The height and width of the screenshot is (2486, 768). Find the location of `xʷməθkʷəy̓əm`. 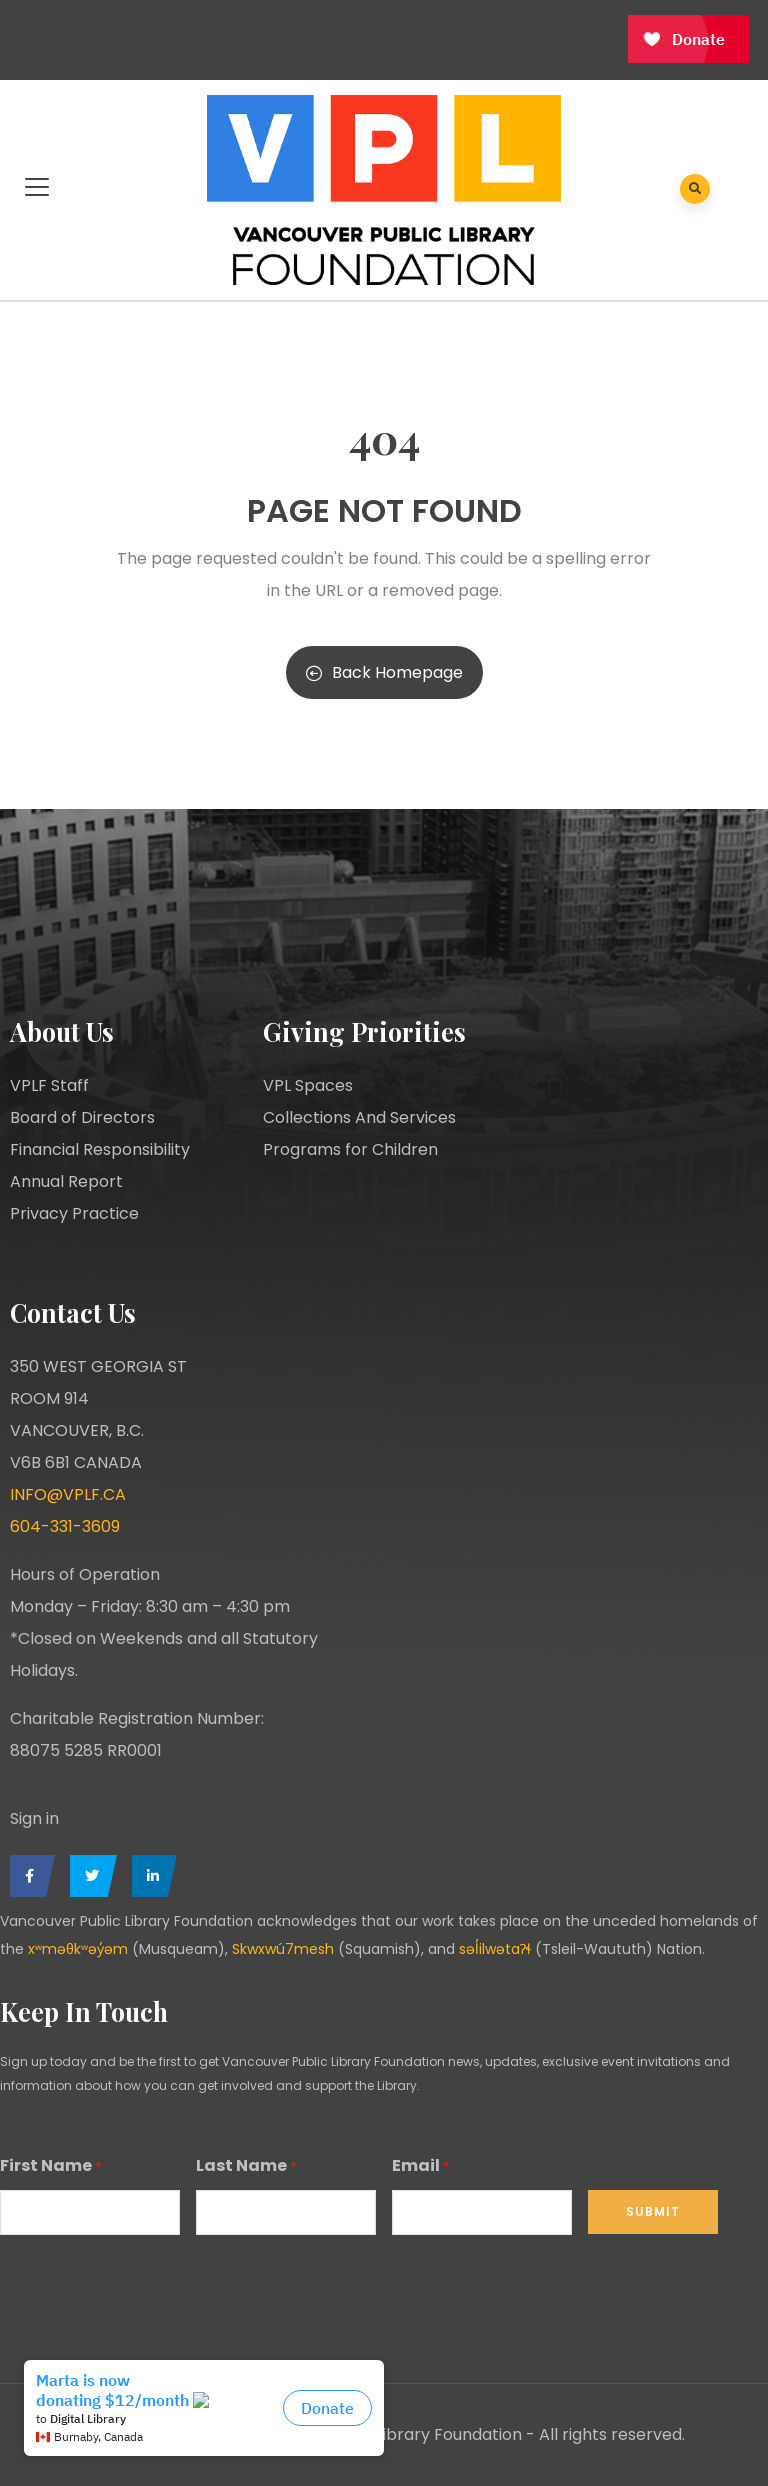

xʷməθkʷəy̓əm is located at coordinates (78, 1949).